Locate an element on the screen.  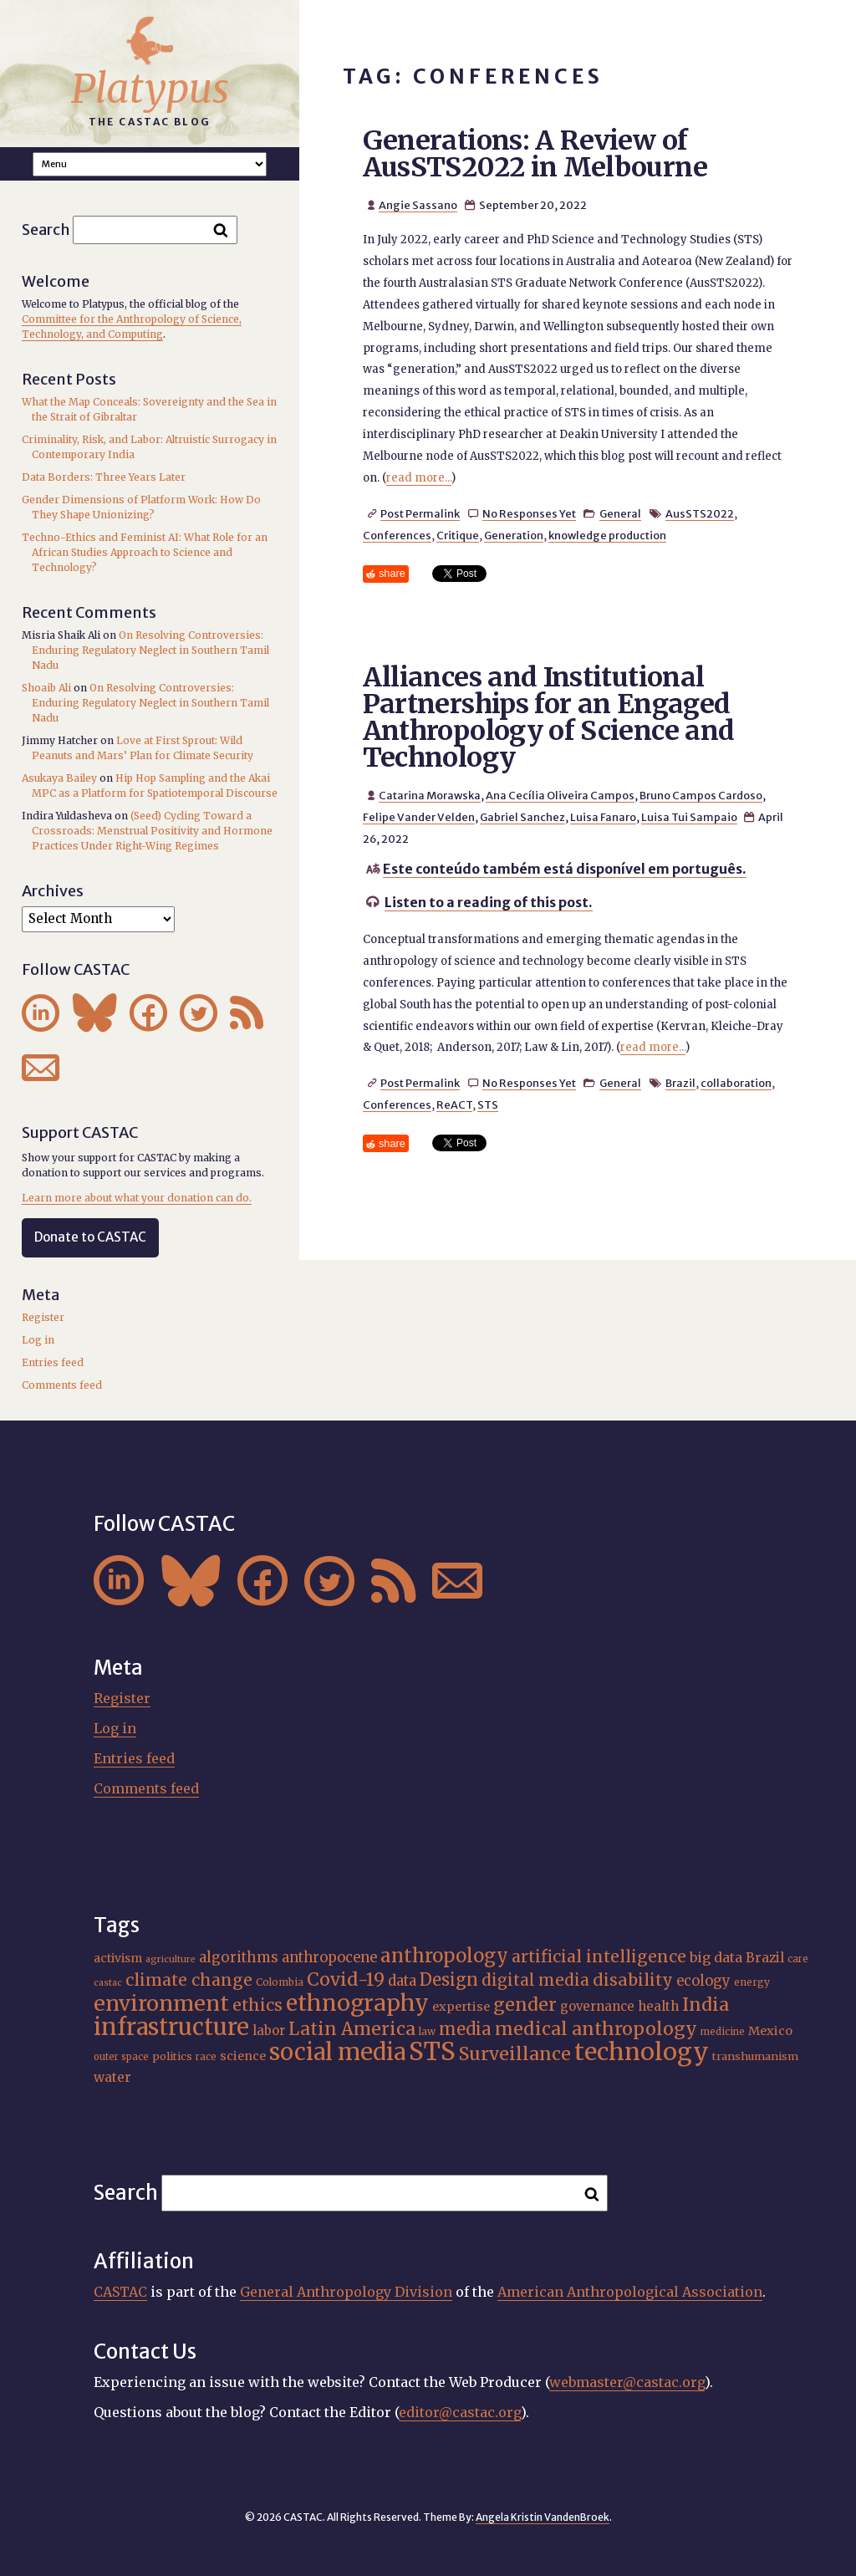
Search is located at coordinates (46, 229).